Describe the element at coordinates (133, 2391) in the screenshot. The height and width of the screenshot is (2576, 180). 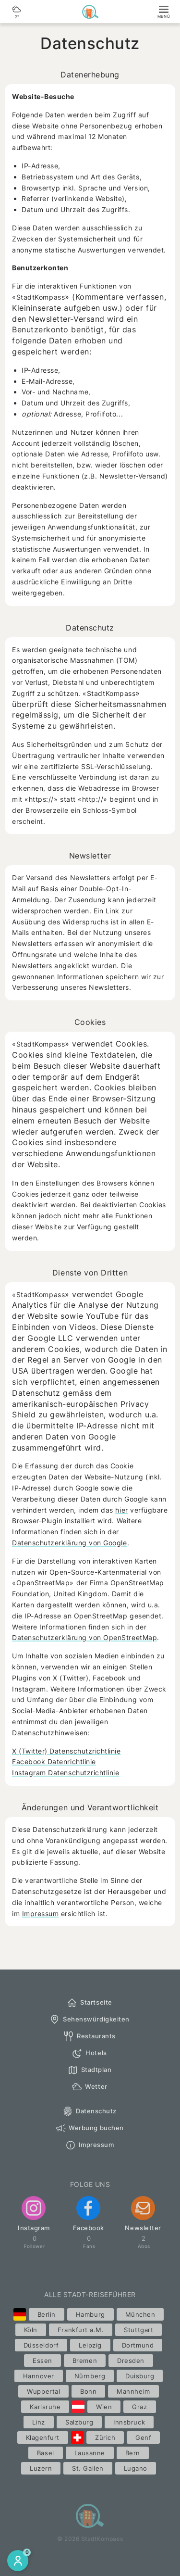
I see `Mannheim` at that location.